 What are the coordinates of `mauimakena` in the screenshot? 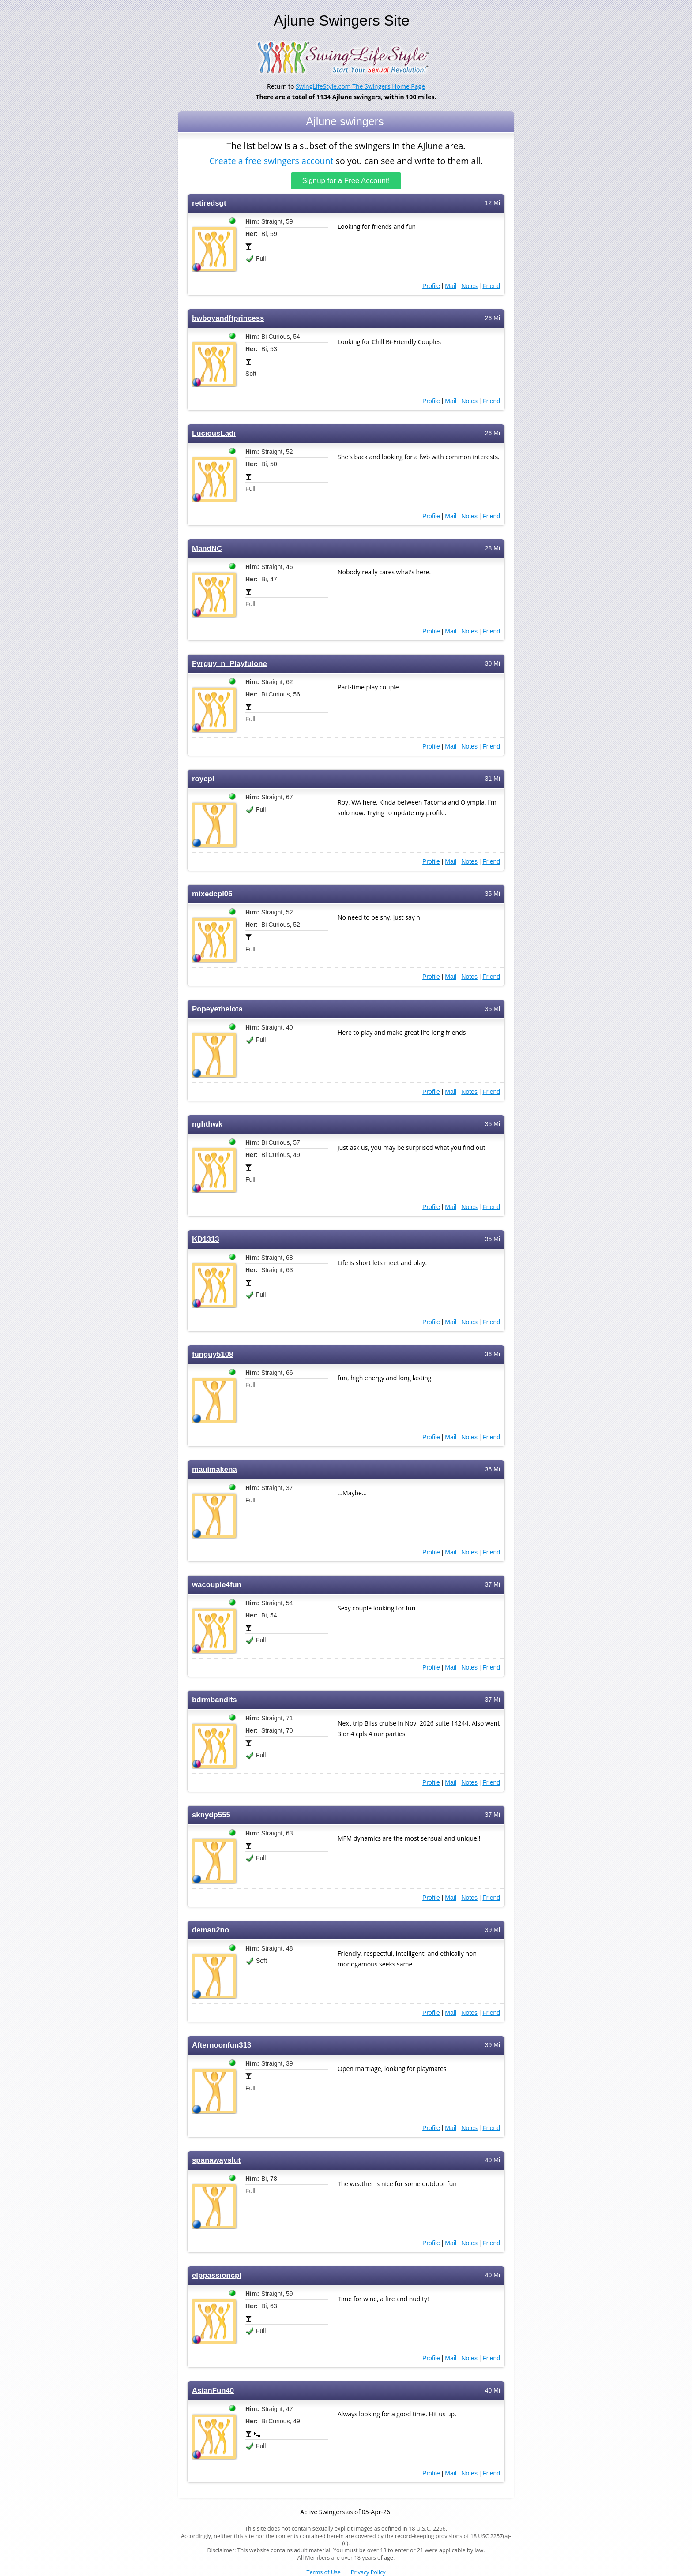 It's located at (214, 1469).